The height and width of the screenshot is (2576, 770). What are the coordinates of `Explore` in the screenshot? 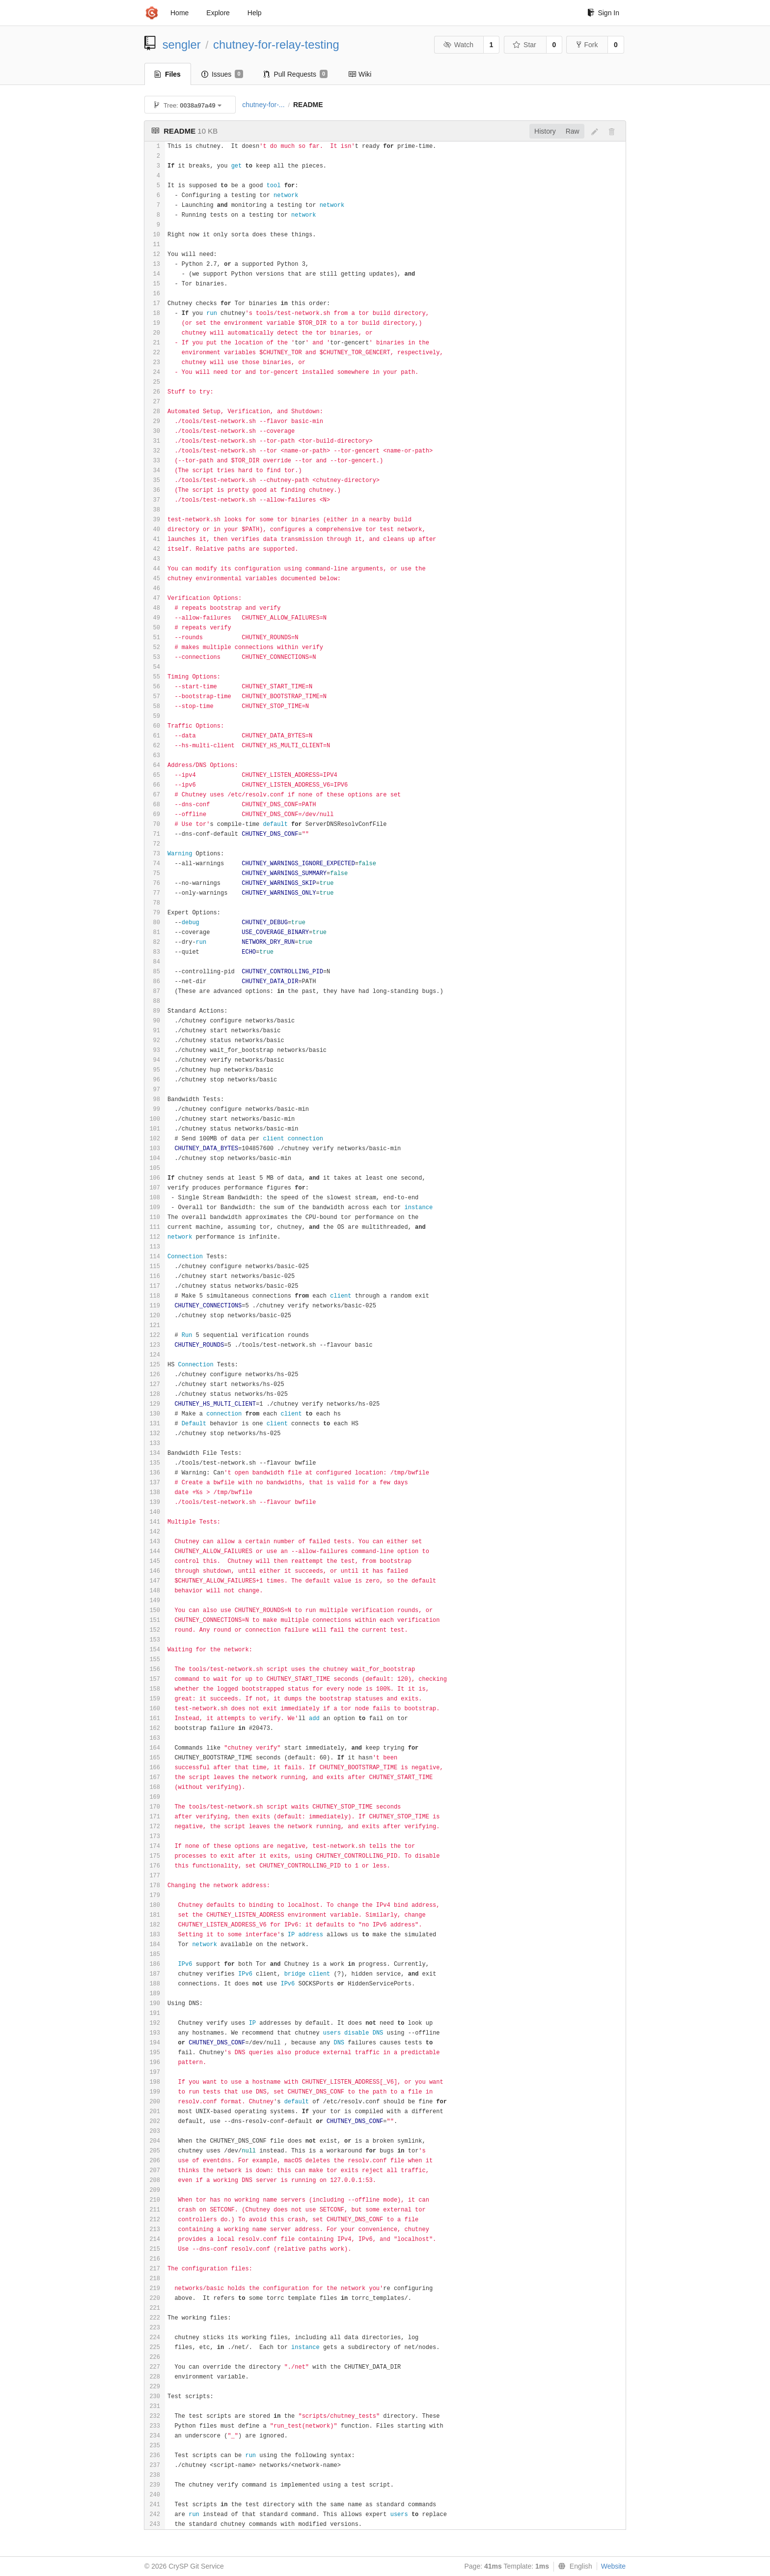 It's located at (217, 13).